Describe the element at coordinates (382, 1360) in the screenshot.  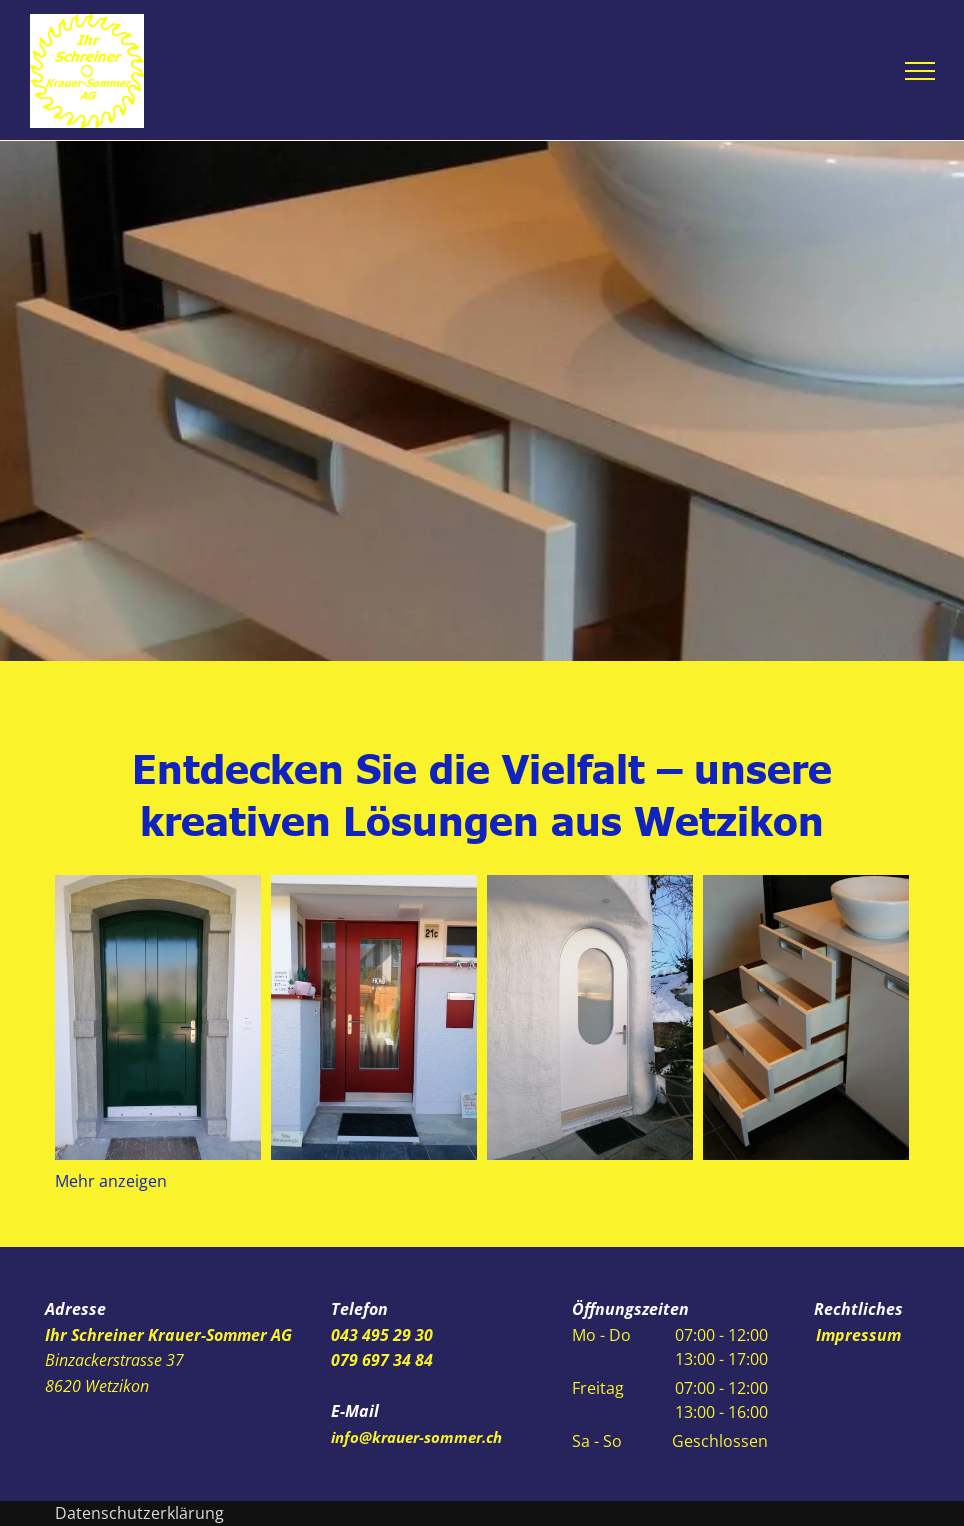
I see `079 697 34 84` at that location.